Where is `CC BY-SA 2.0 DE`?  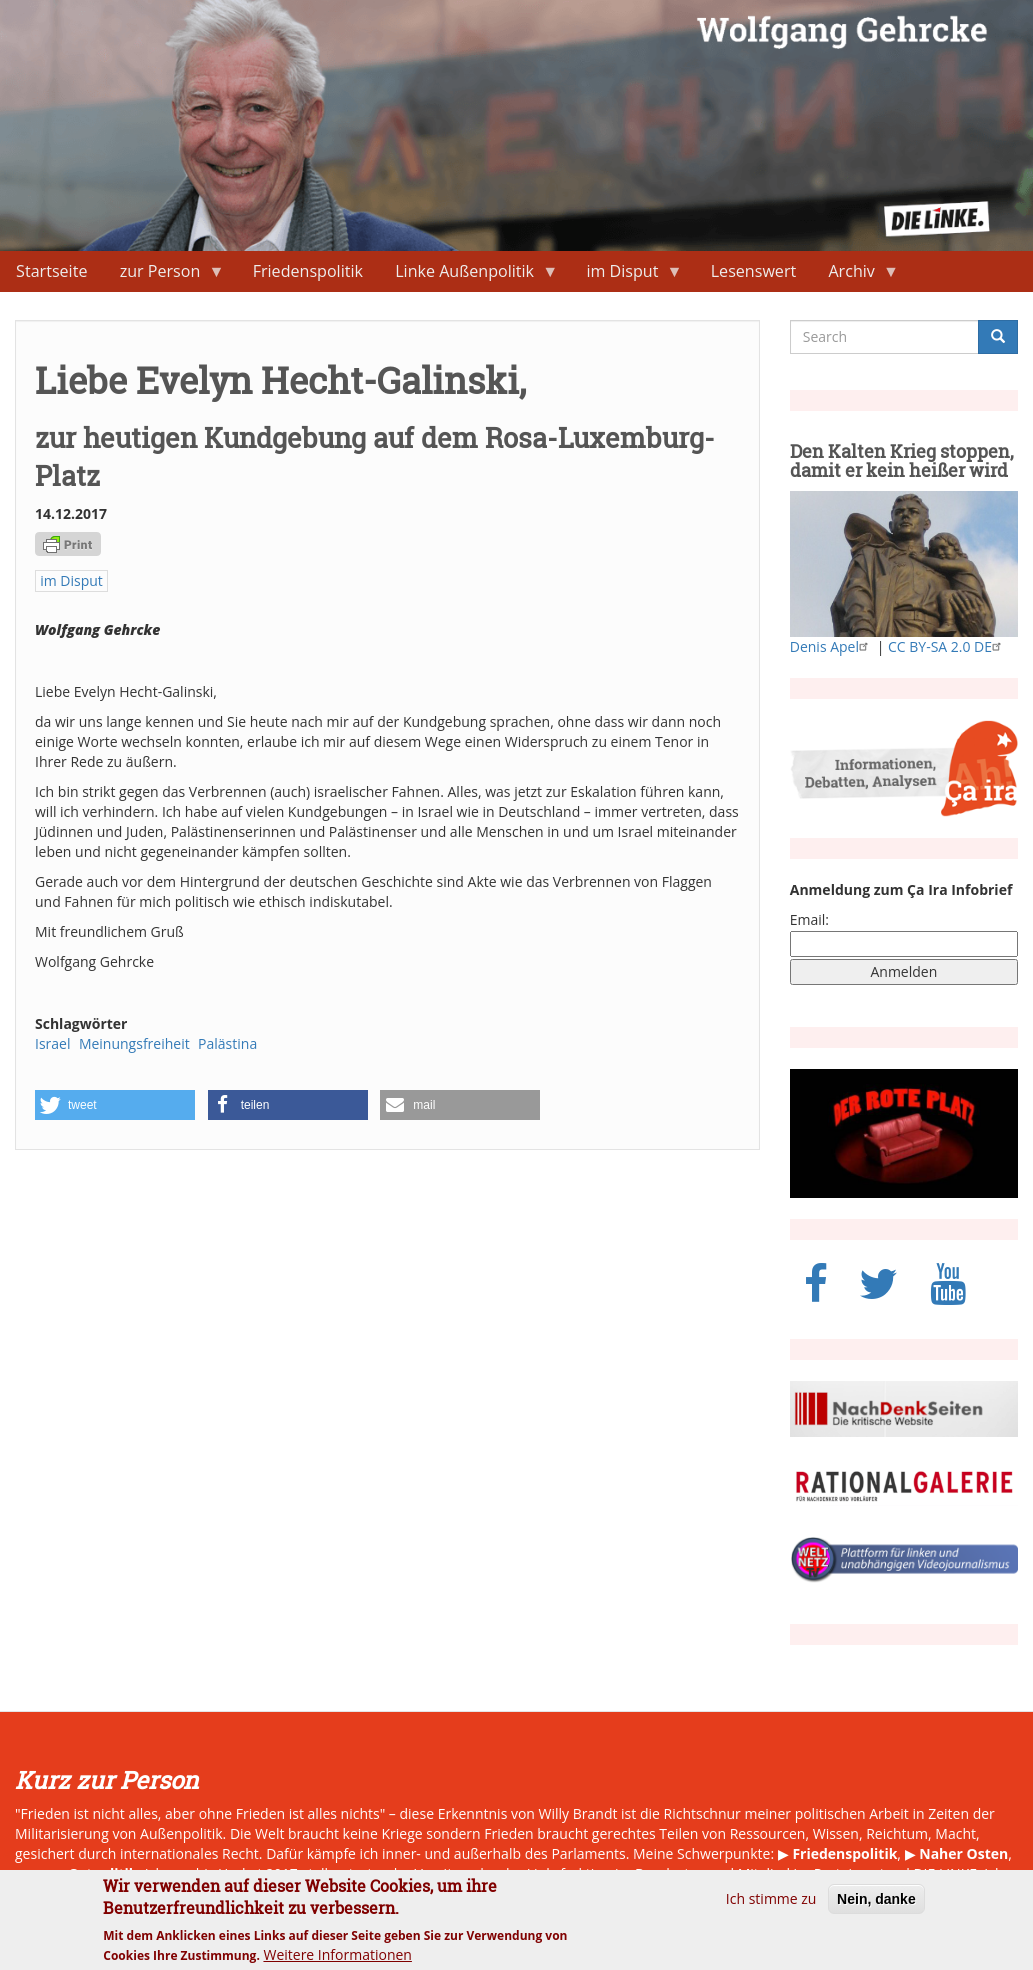 CC BY-SA 2.0 DE is located at coordinates (947, 646).